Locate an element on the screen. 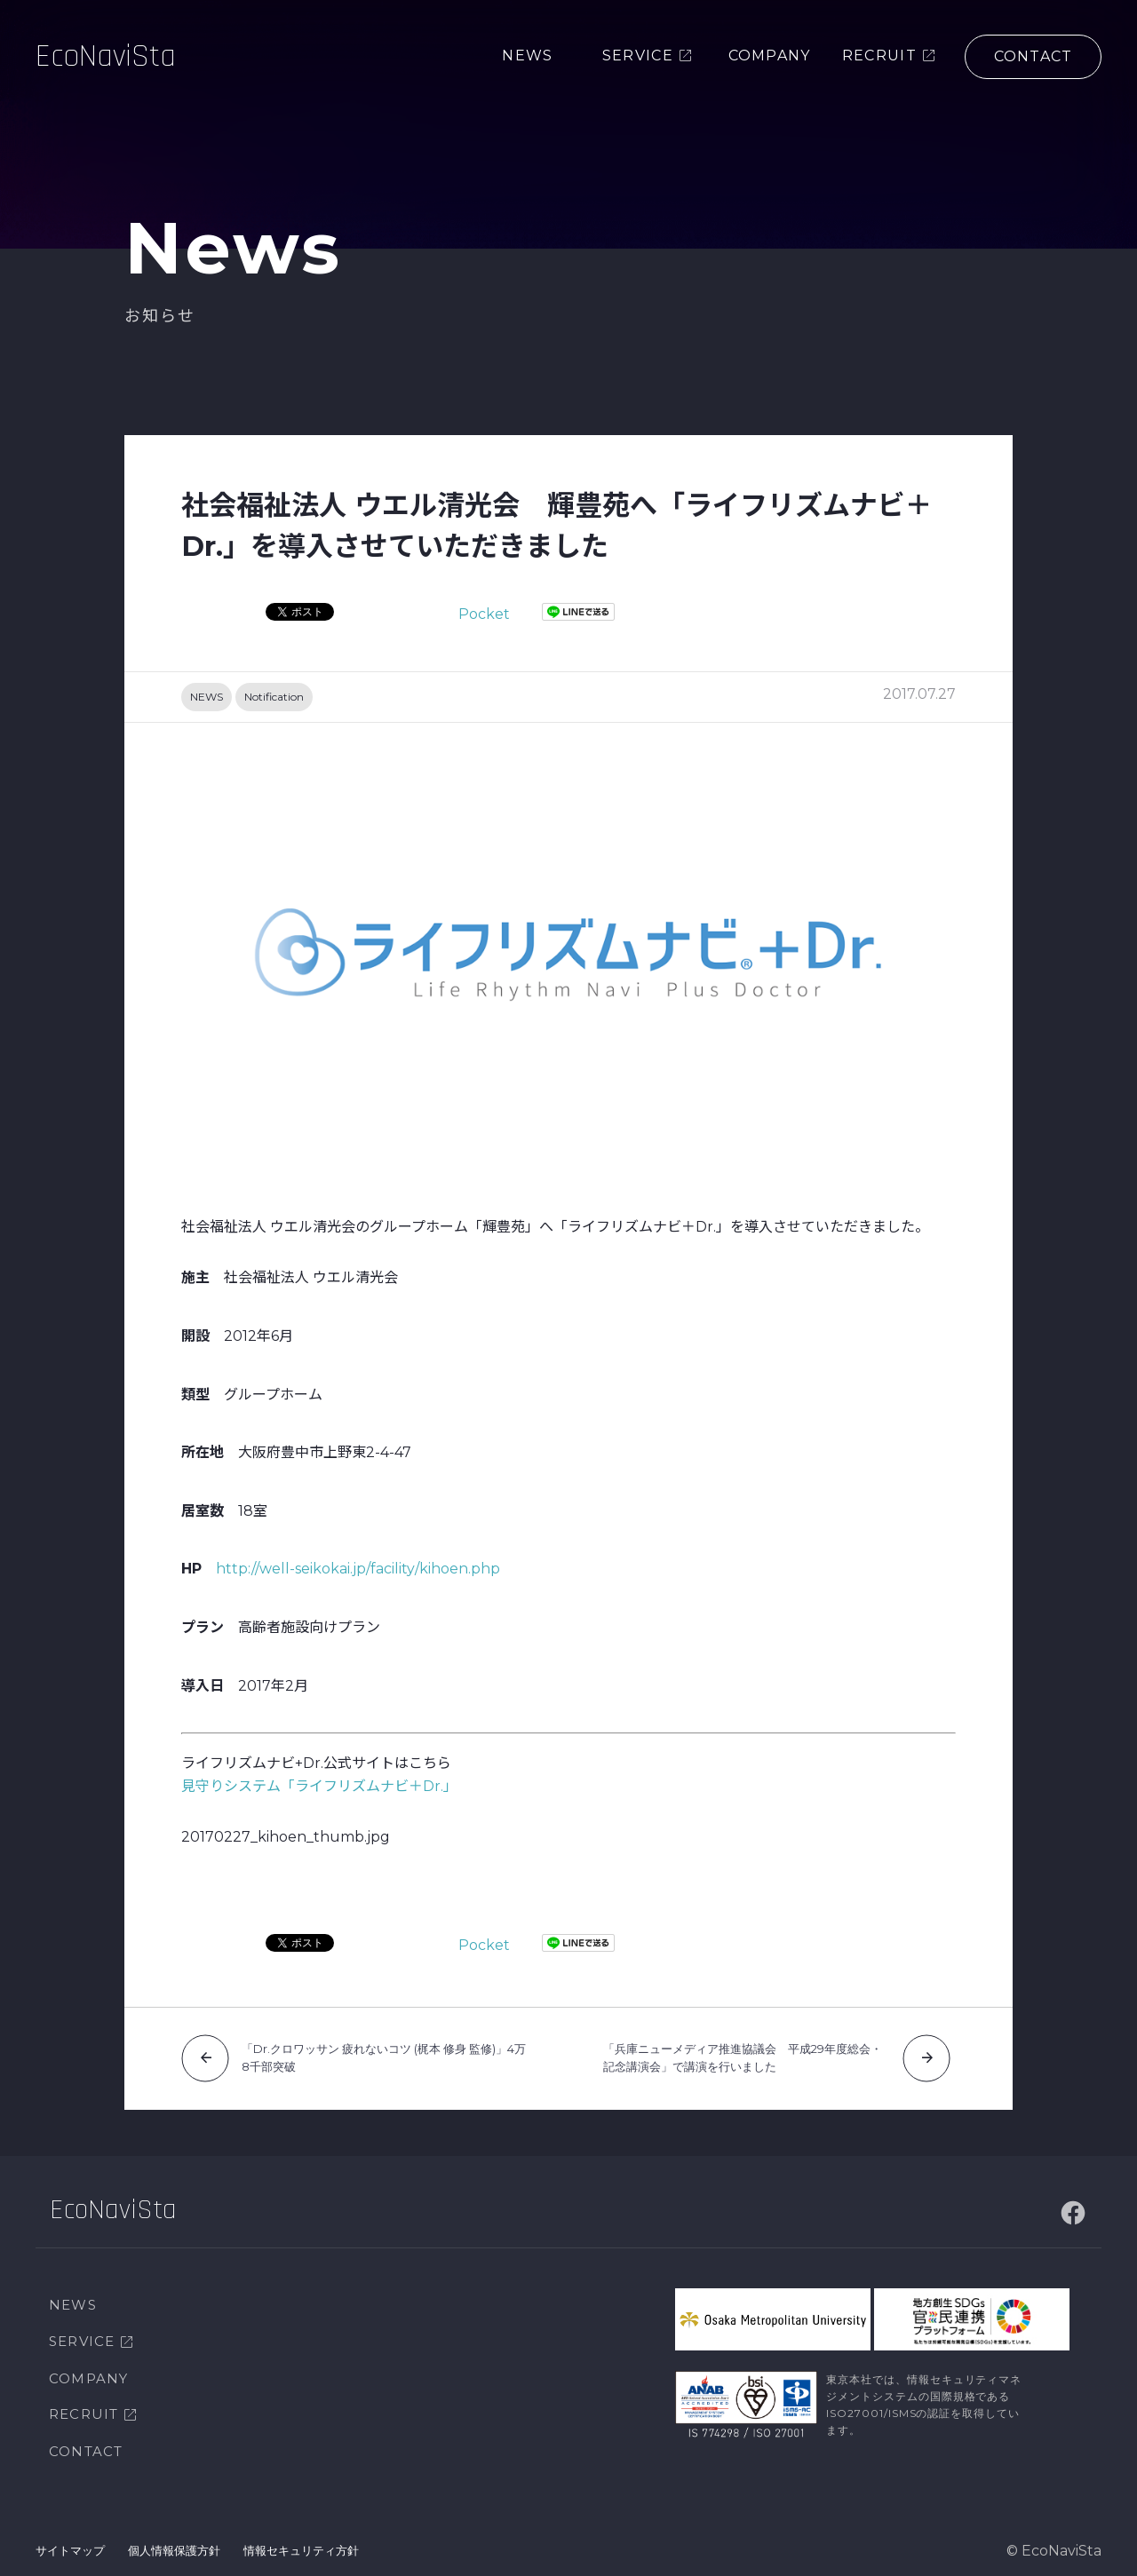  CONTACT is located at coordinates (86, 2451).